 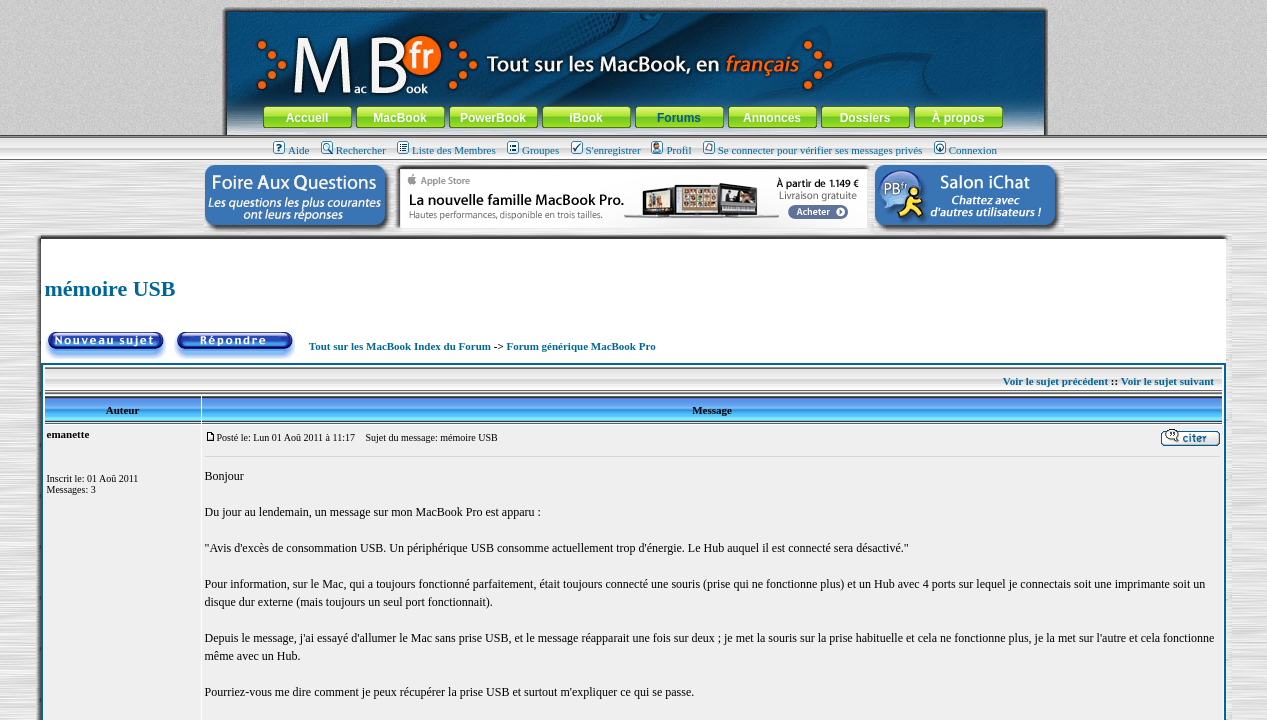 I want to click on À propos, so click(x=958, y=118).